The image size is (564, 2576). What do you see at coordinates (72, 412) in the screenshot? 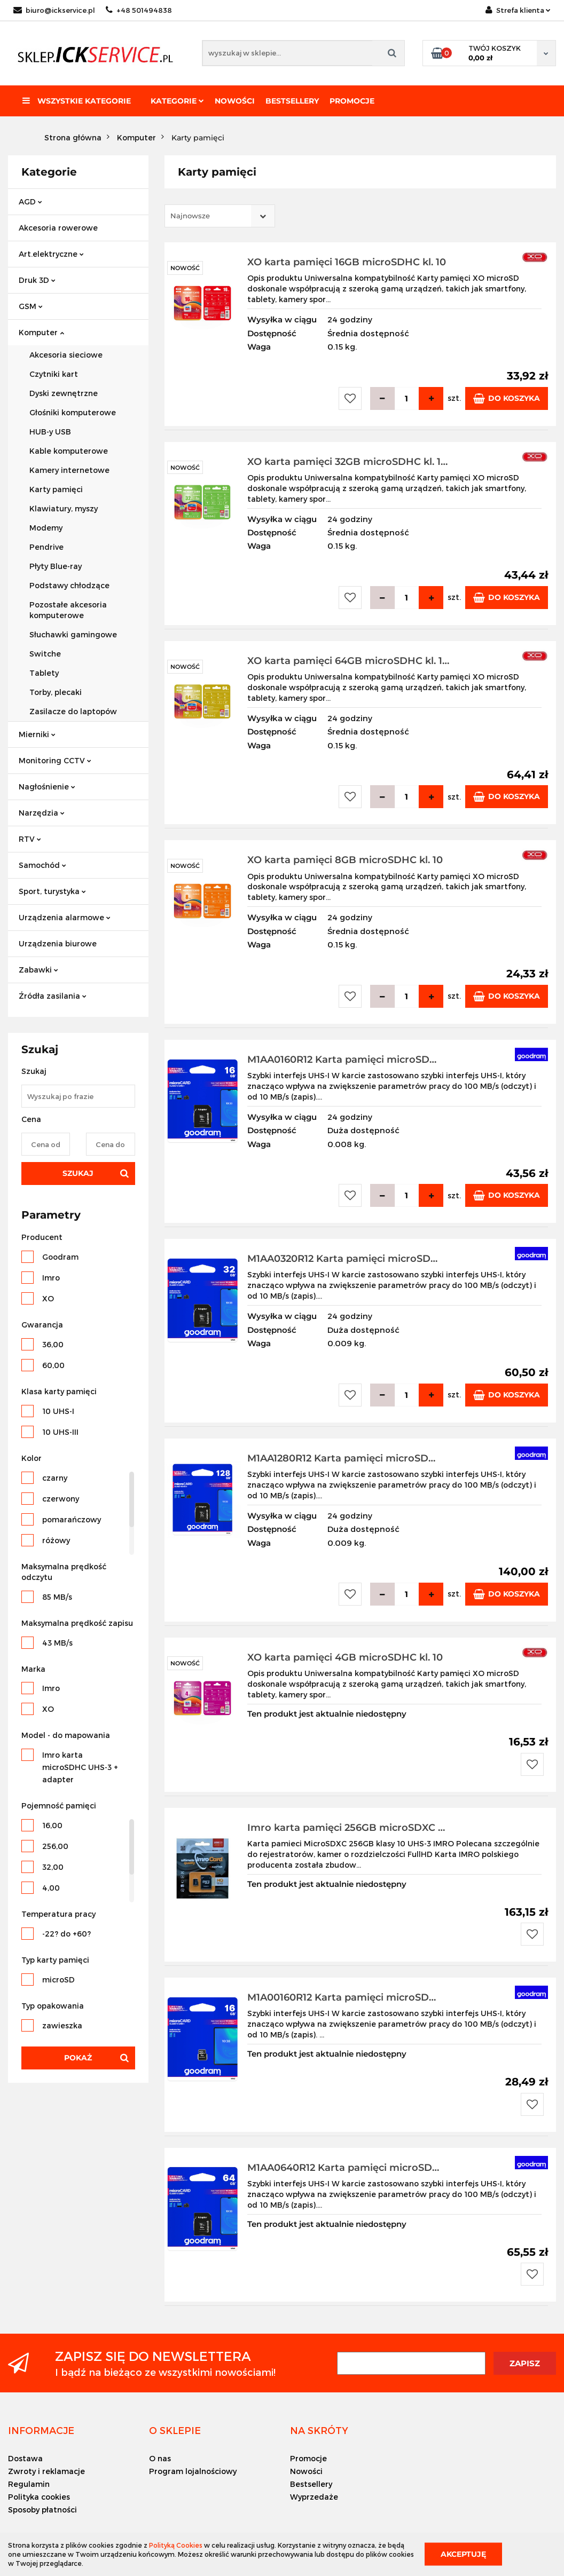
I see `Głośniki komputerowe` at bounding box center [72, 412].